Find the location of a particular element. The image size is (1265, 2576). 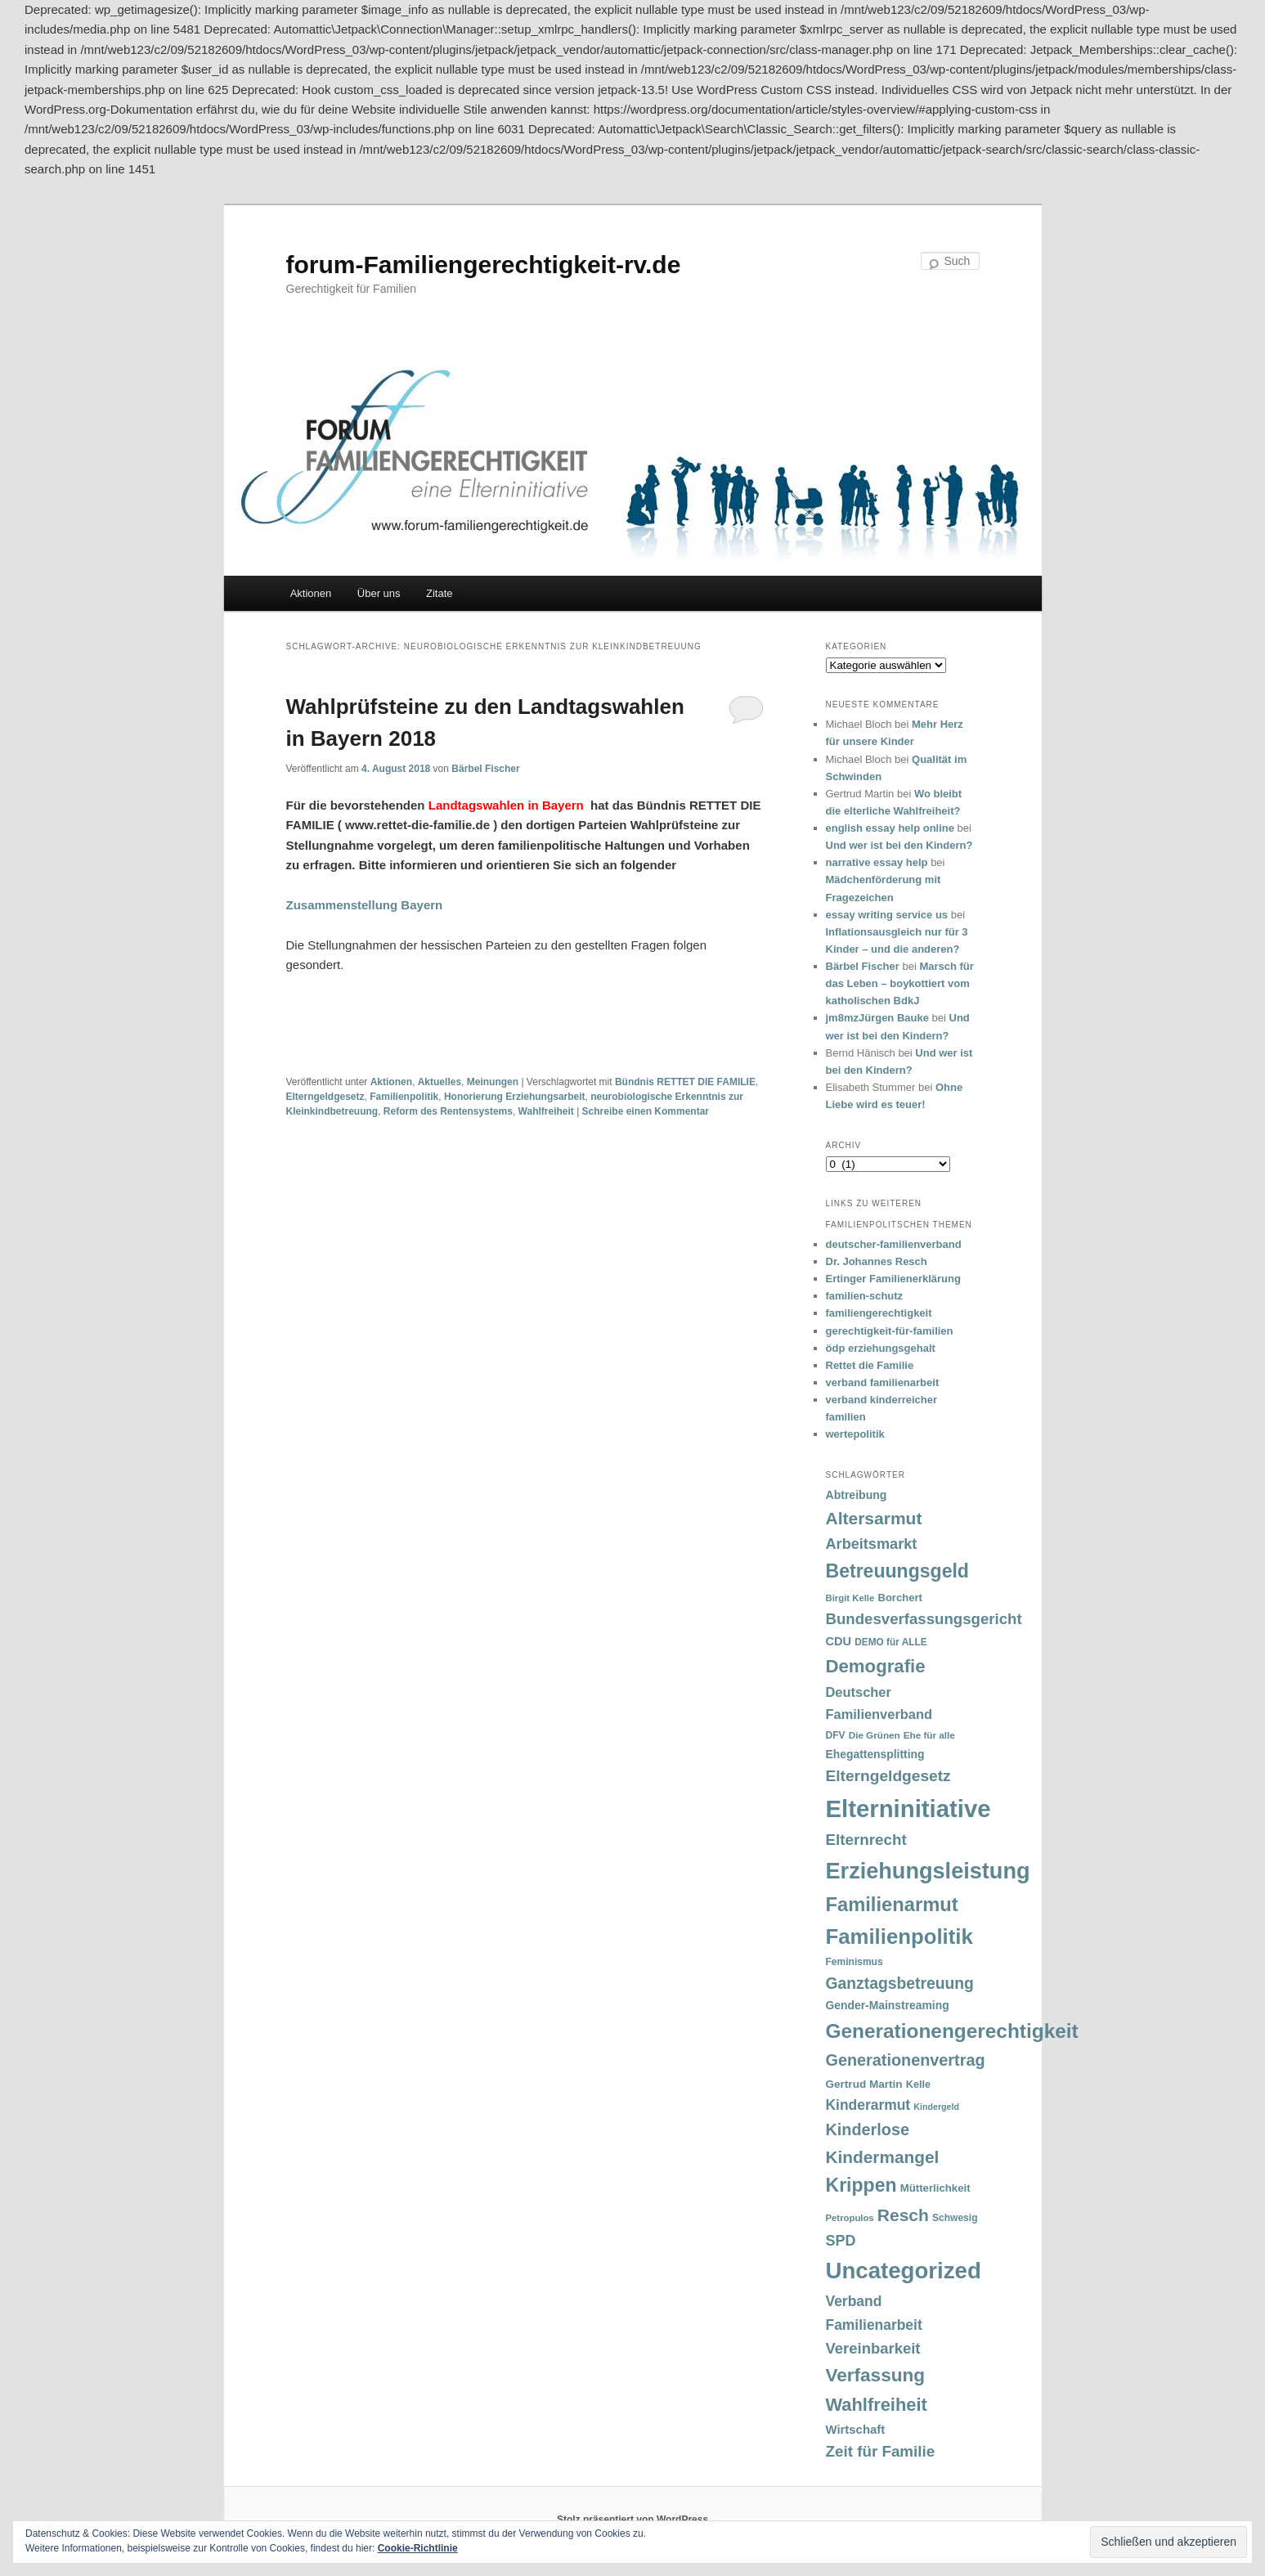

familiengerechtigkeit is located at coordinates (879, 1313).